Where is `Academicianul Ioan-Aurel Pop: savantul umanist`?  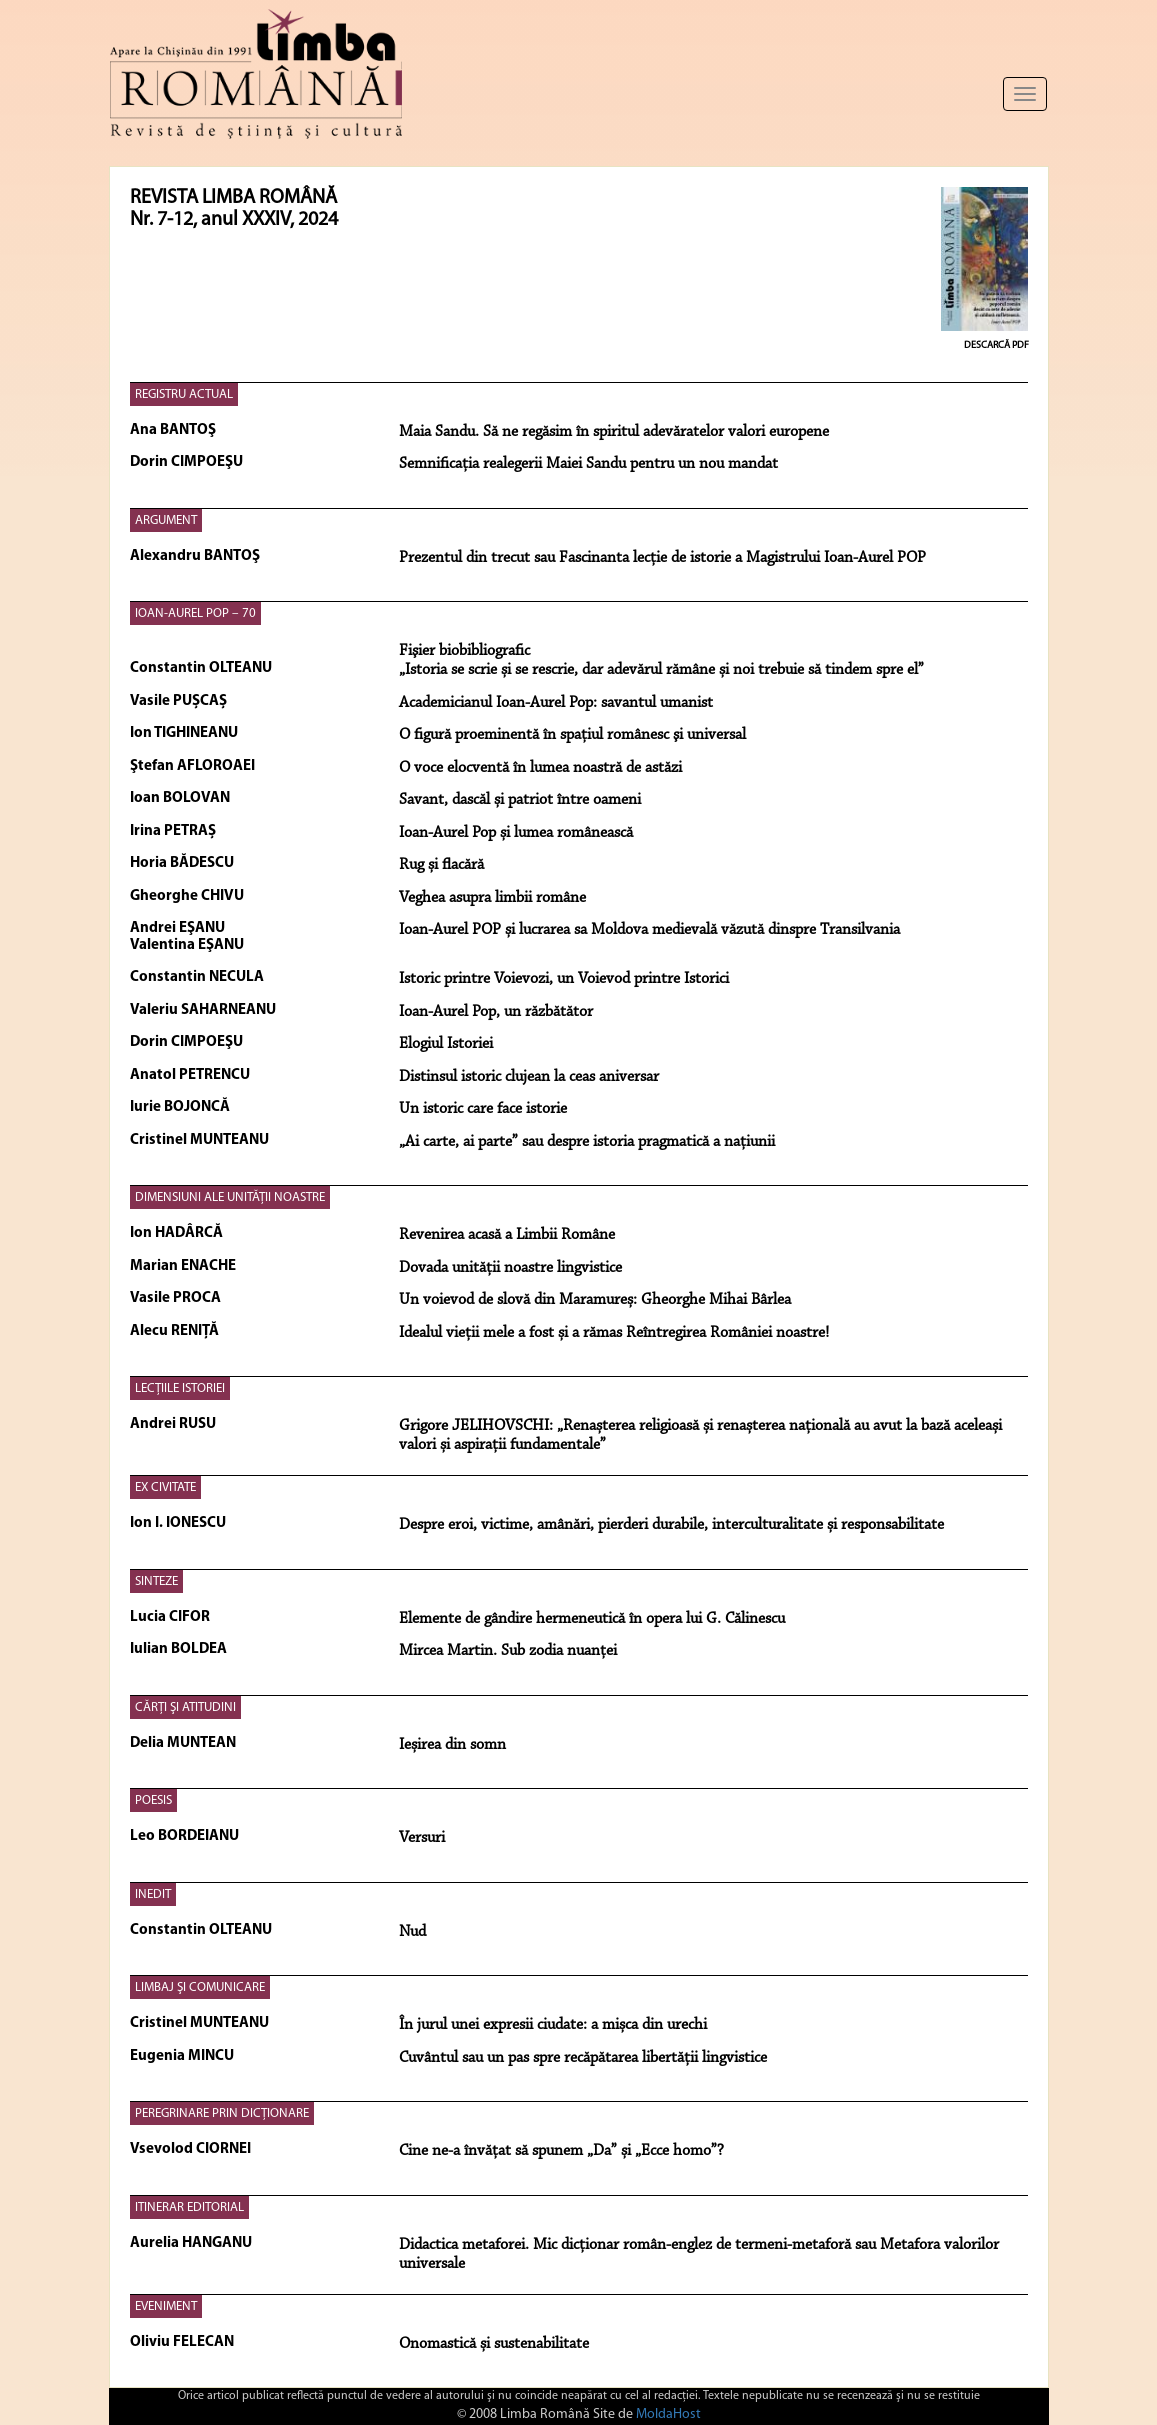 Academicianul Ioan-Aurel Pop: savantul umanist is located at coordinates (556, 703).